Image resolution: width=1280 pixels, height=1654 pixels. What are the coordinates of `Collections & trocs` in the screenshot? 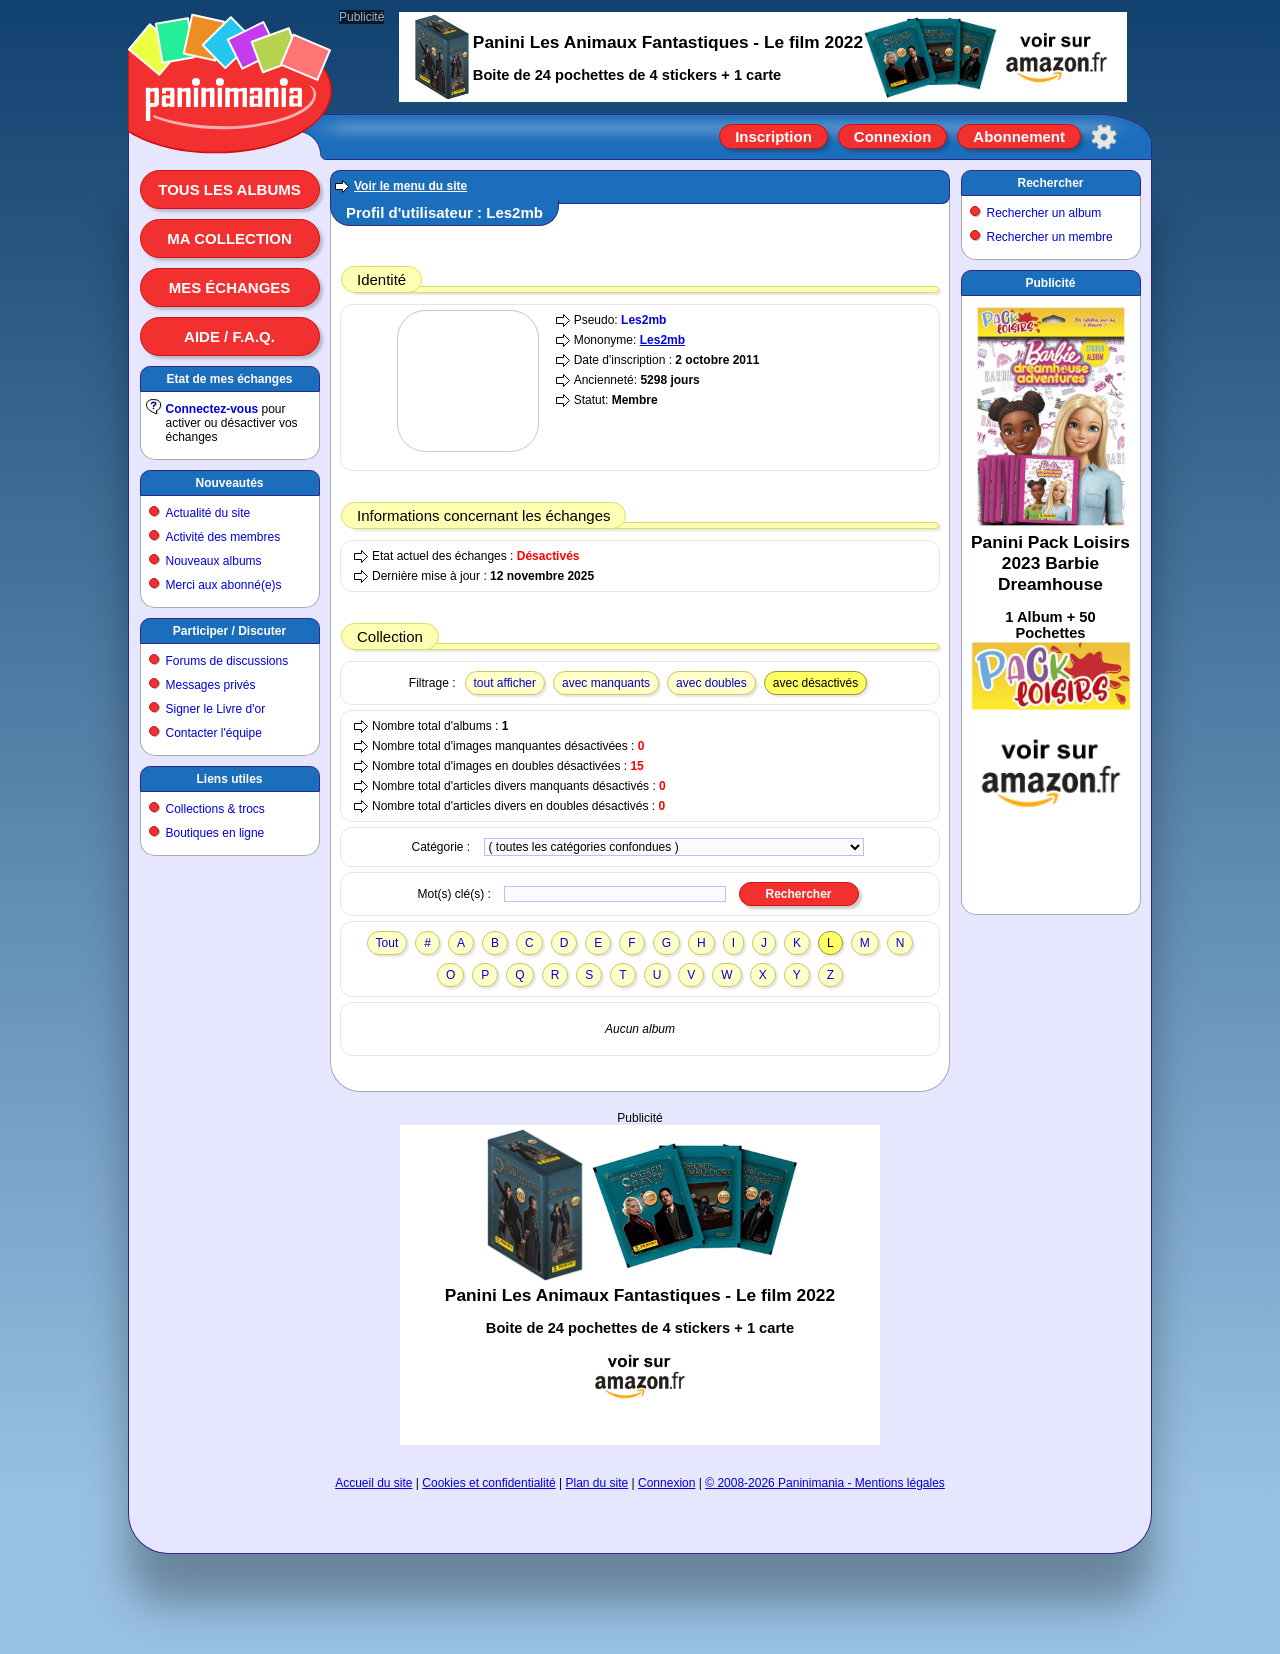 It's located at (215, 809).